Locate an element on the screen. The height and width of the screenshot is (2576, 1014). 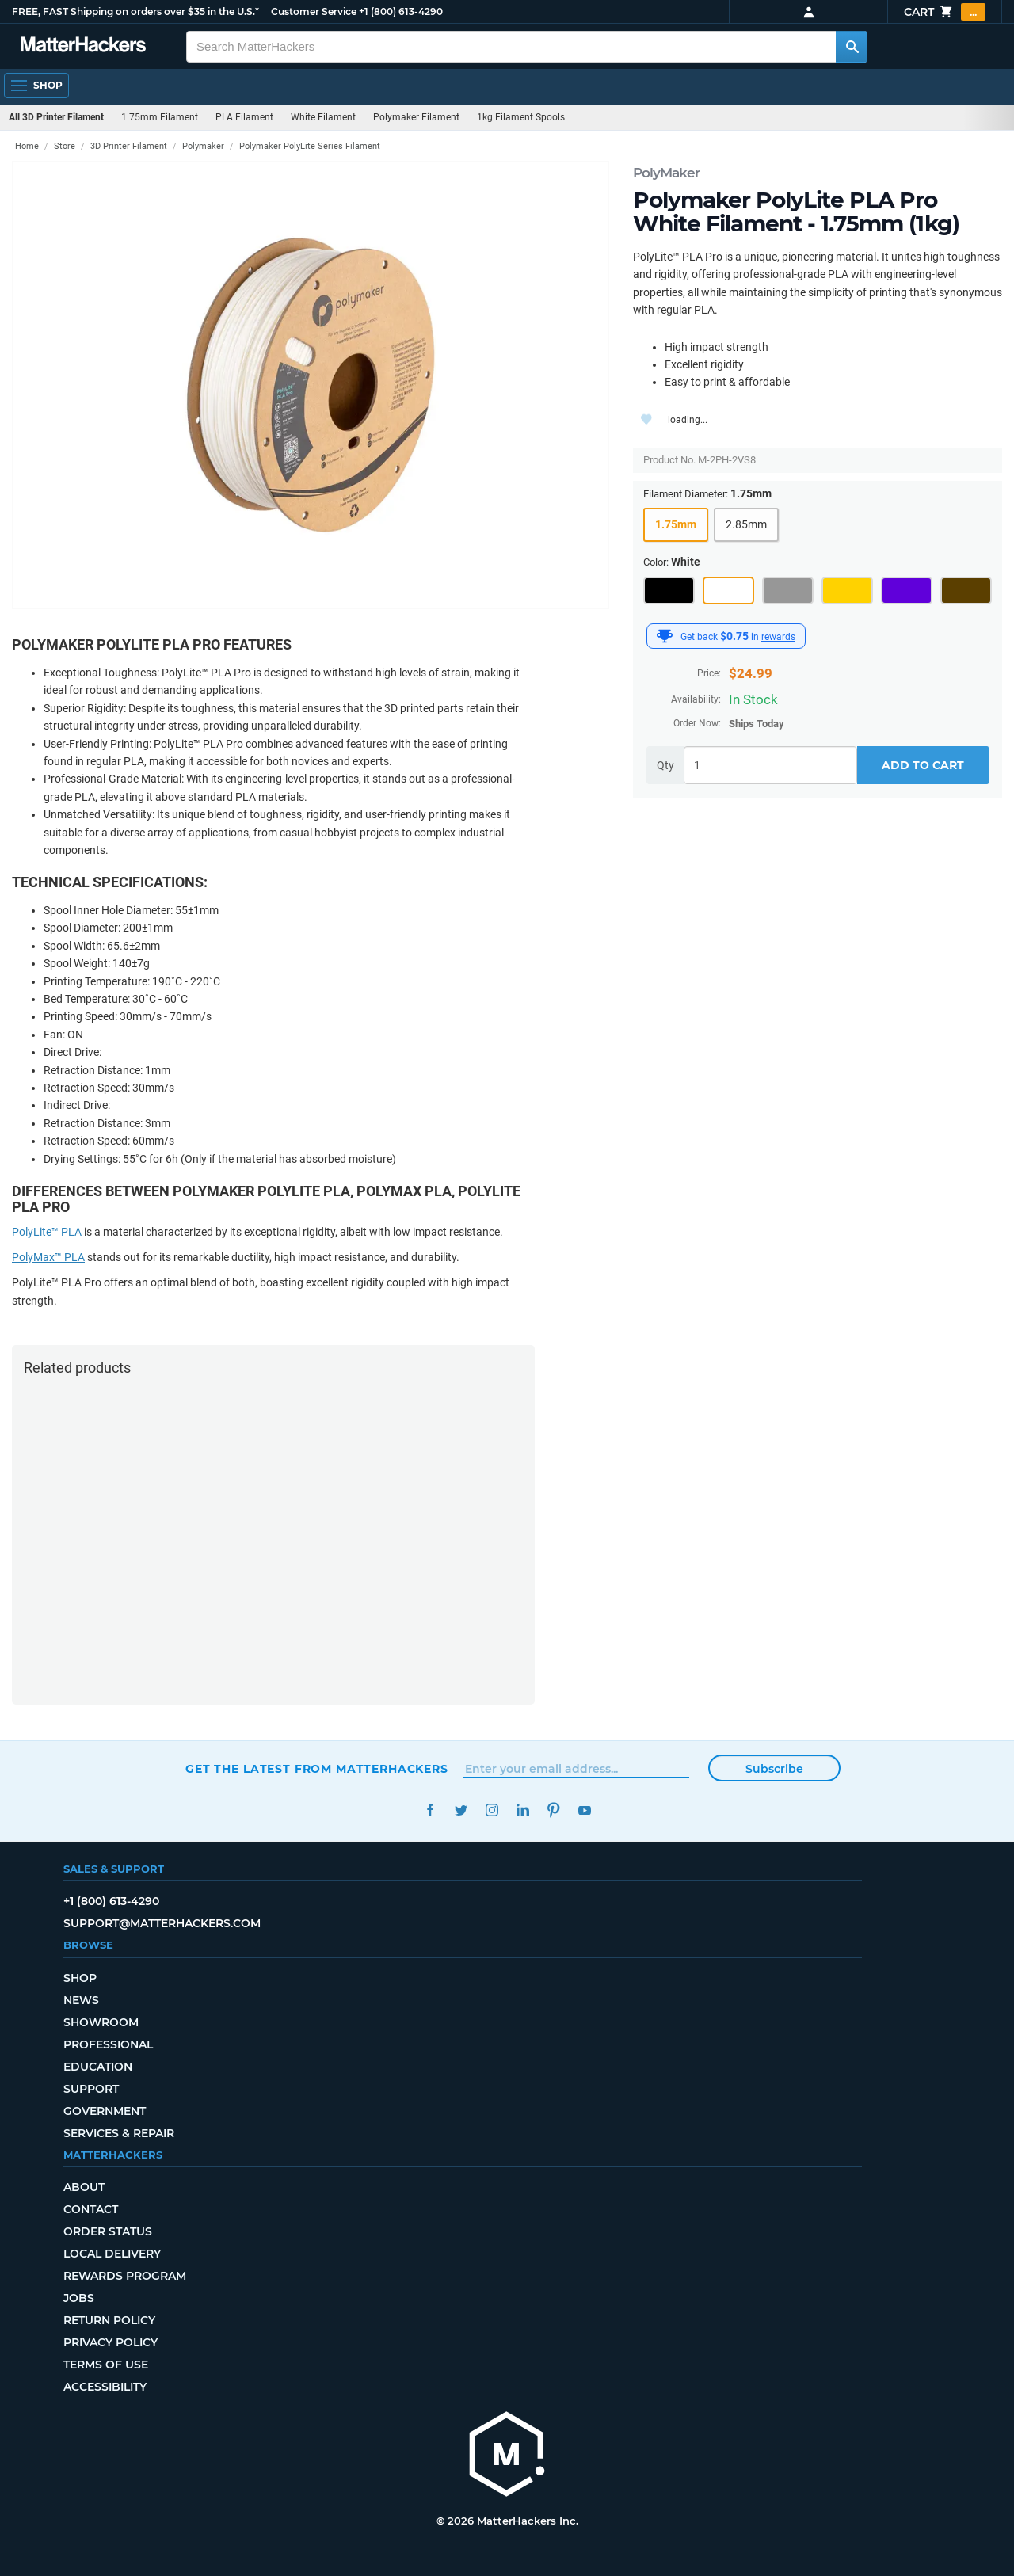
Government is located at coordinates (104, 2111).